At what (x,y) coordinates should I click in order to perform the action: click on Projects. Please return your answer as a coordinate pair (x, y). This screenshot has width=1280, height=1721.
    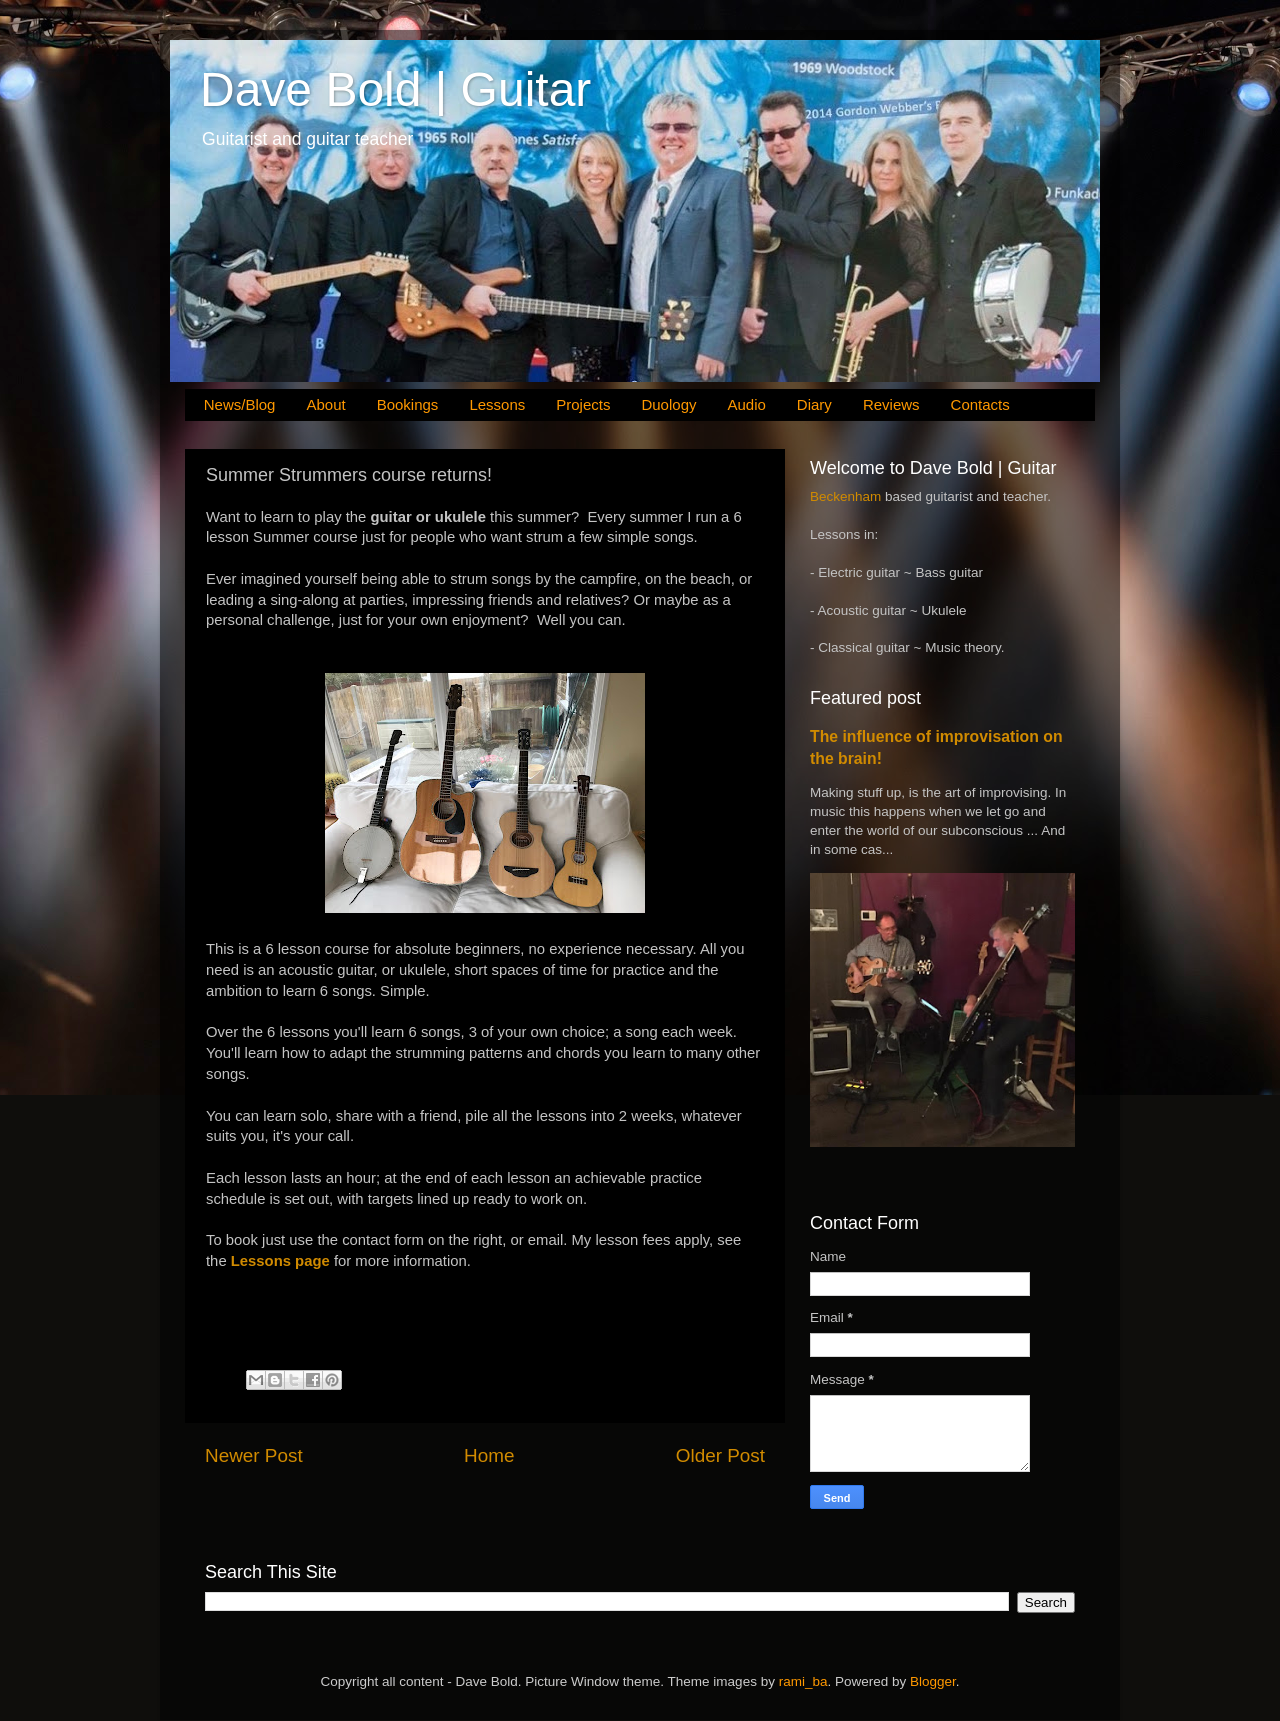
    Looking at the image, I should click on (583, 404).